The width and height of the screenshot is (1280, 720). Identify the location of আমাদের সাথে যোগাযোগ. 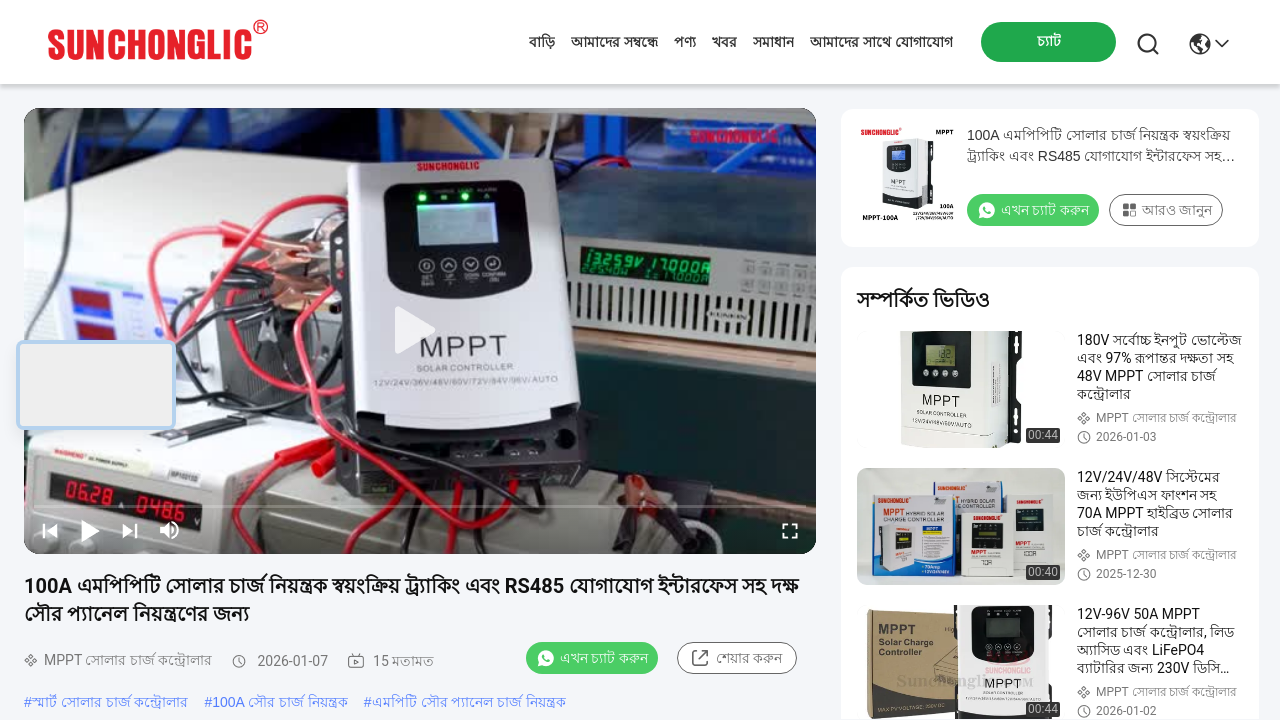
(881, 42).